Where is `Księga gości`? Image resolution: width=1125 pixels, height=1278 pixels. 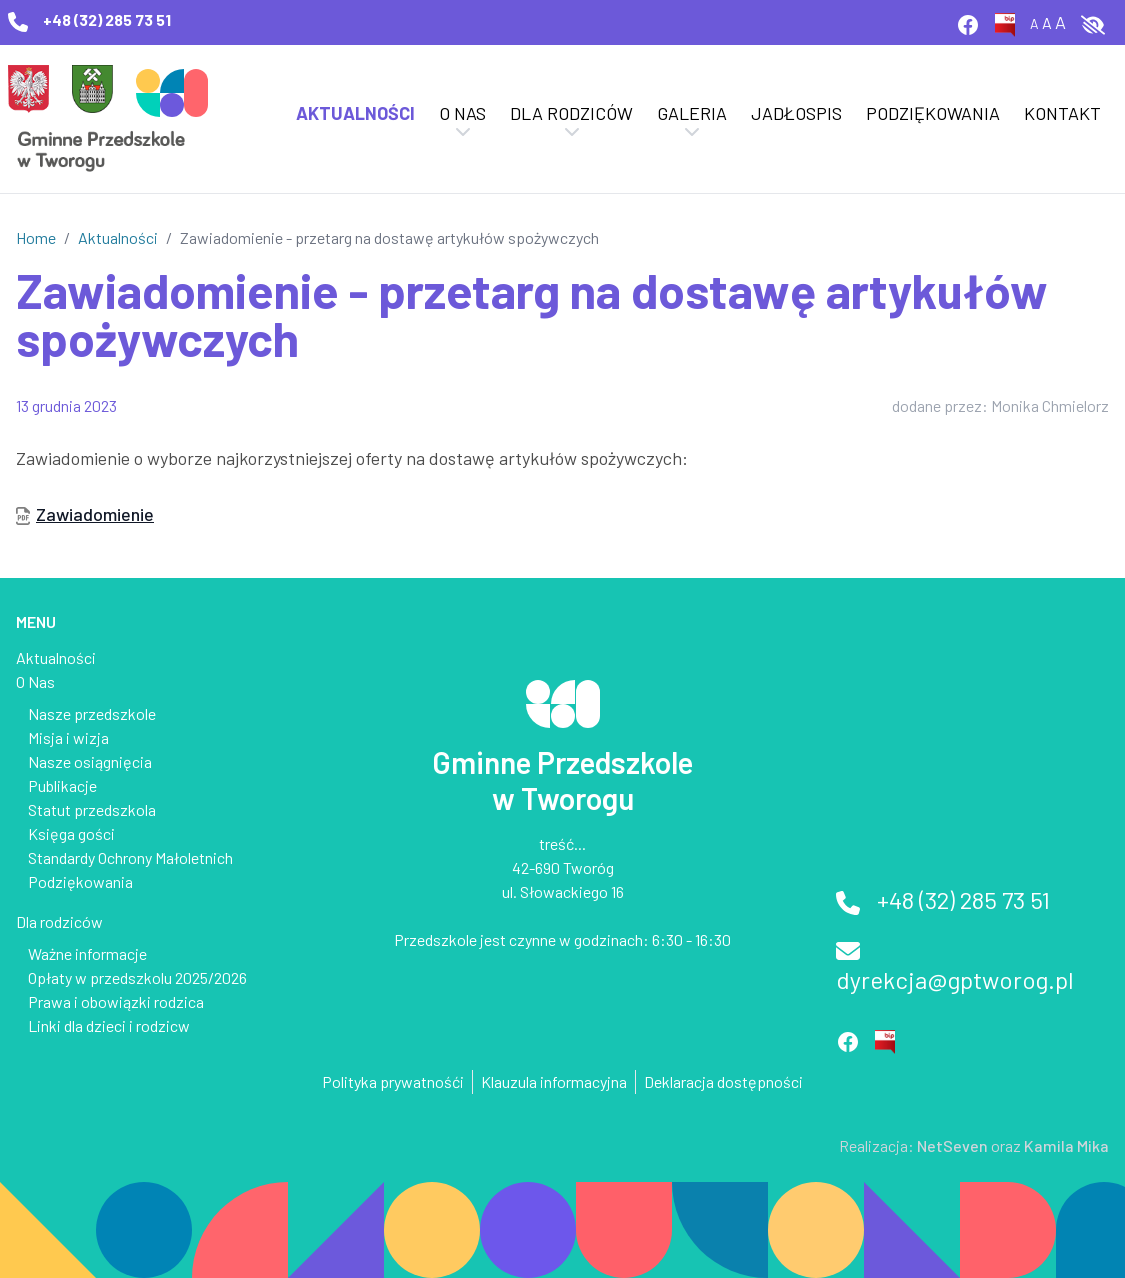
Księga gości is located at coordinates (71, 833).